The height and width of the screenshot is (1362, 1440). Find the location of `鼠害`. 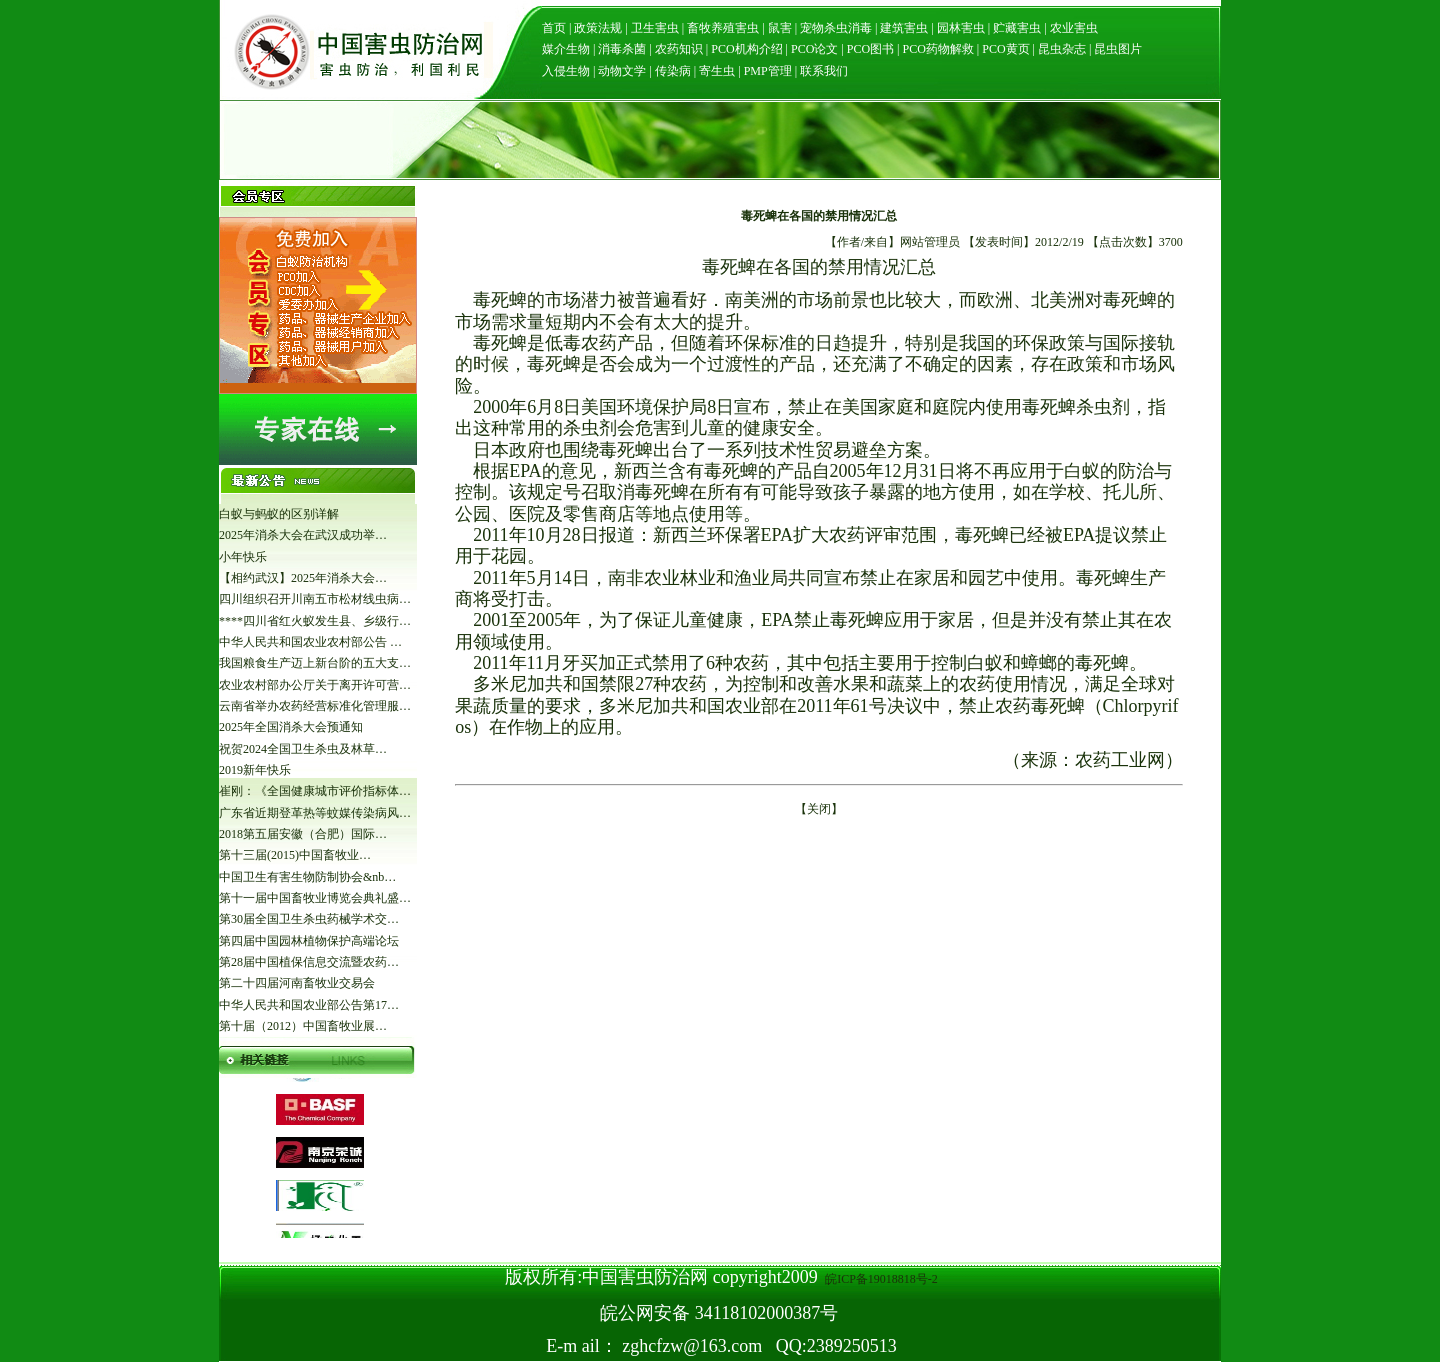

鼠害 is located at coordinates (780, 28).